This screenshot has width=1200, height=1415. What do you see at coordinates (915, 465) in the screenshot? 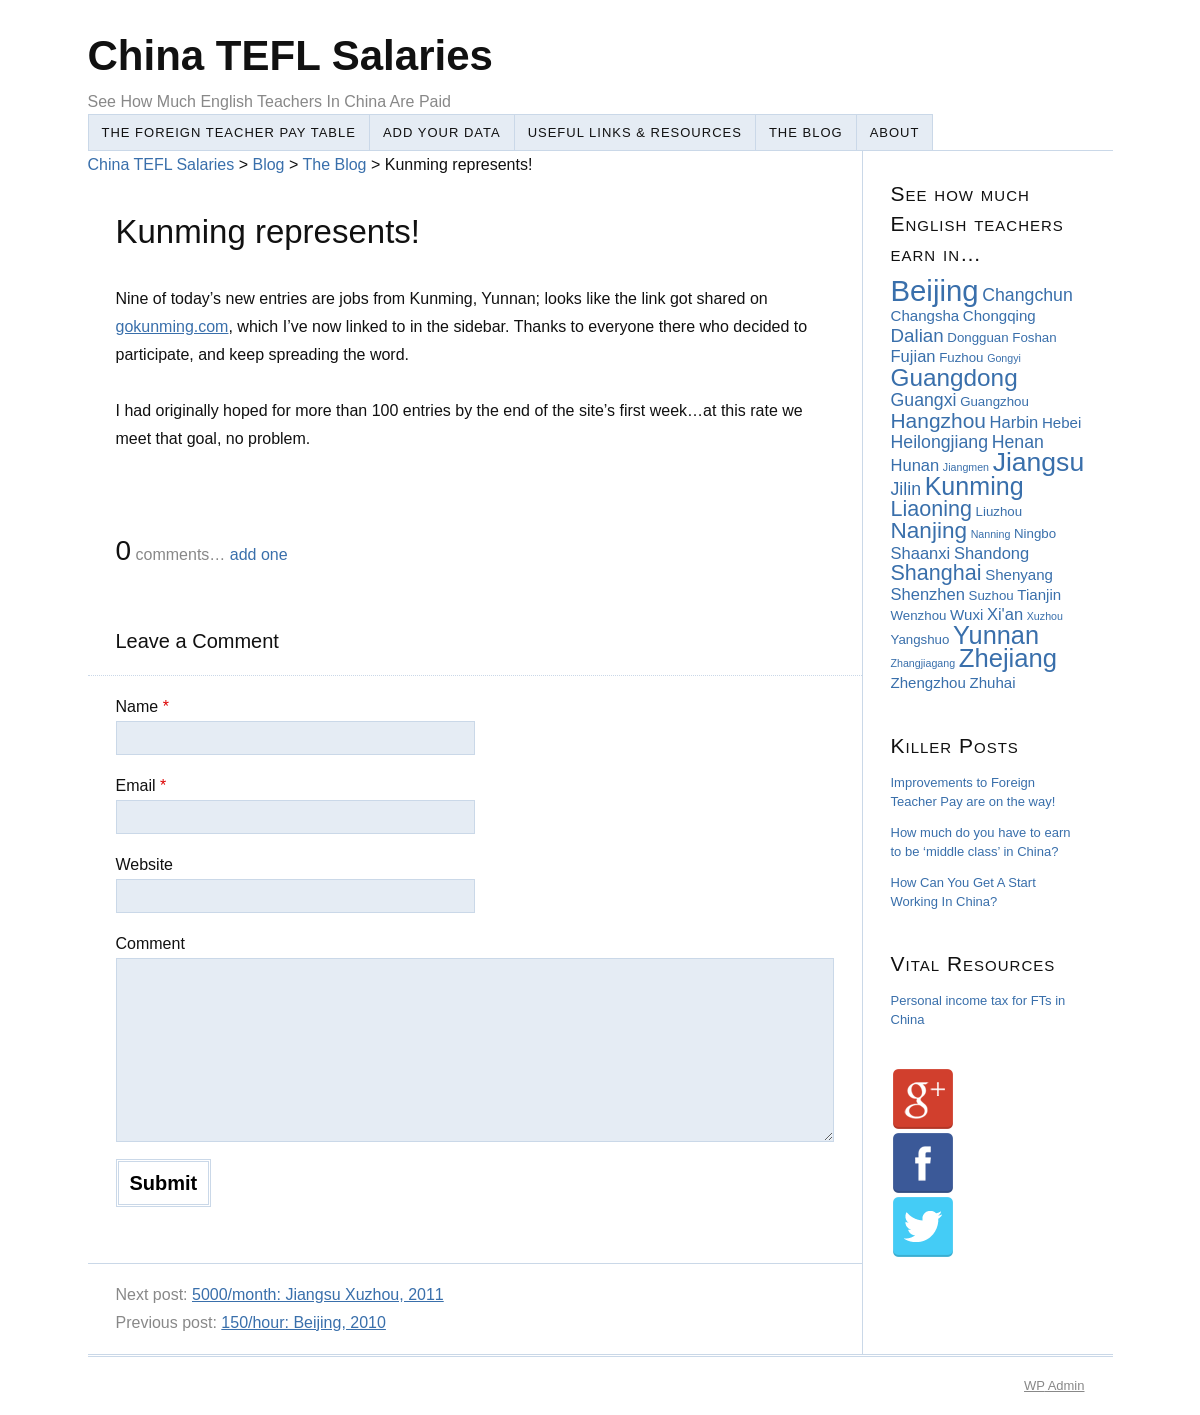
I see `Hunan` at bounding box center [915, 465].